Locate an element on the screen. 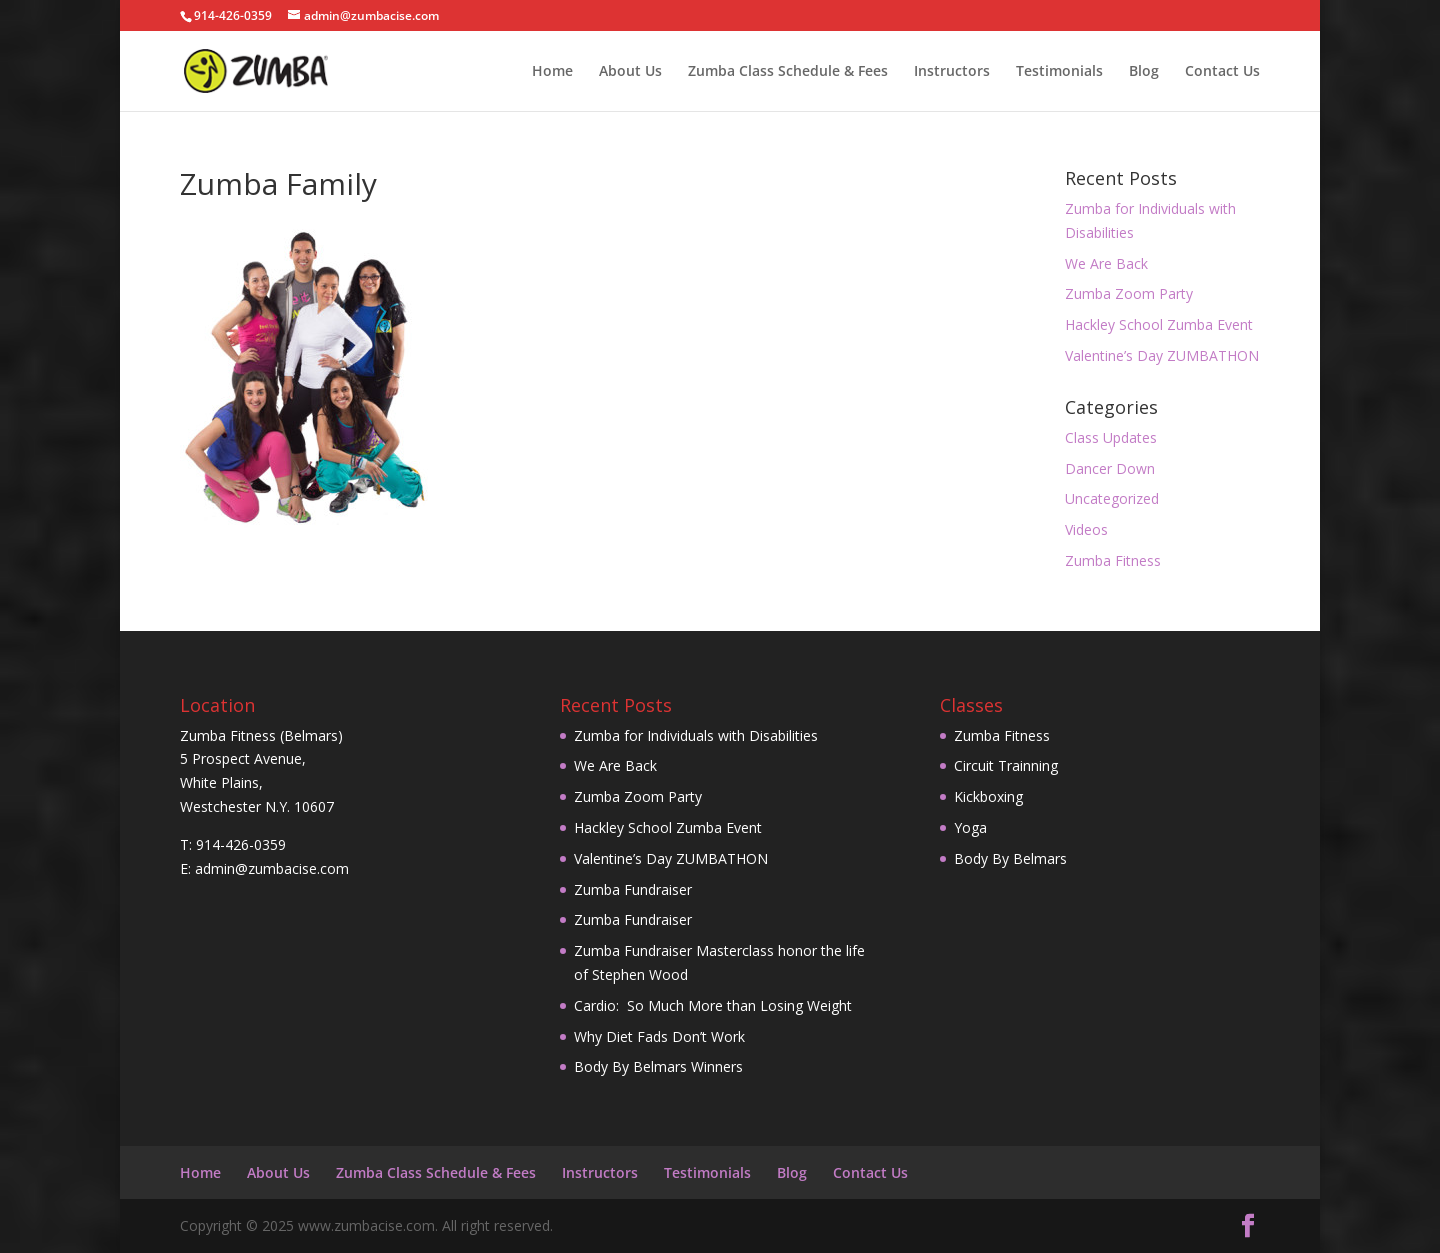 The width and height of the screenshot is (1440, 1253). Uncategorized is located at coordinates (1112, 498).